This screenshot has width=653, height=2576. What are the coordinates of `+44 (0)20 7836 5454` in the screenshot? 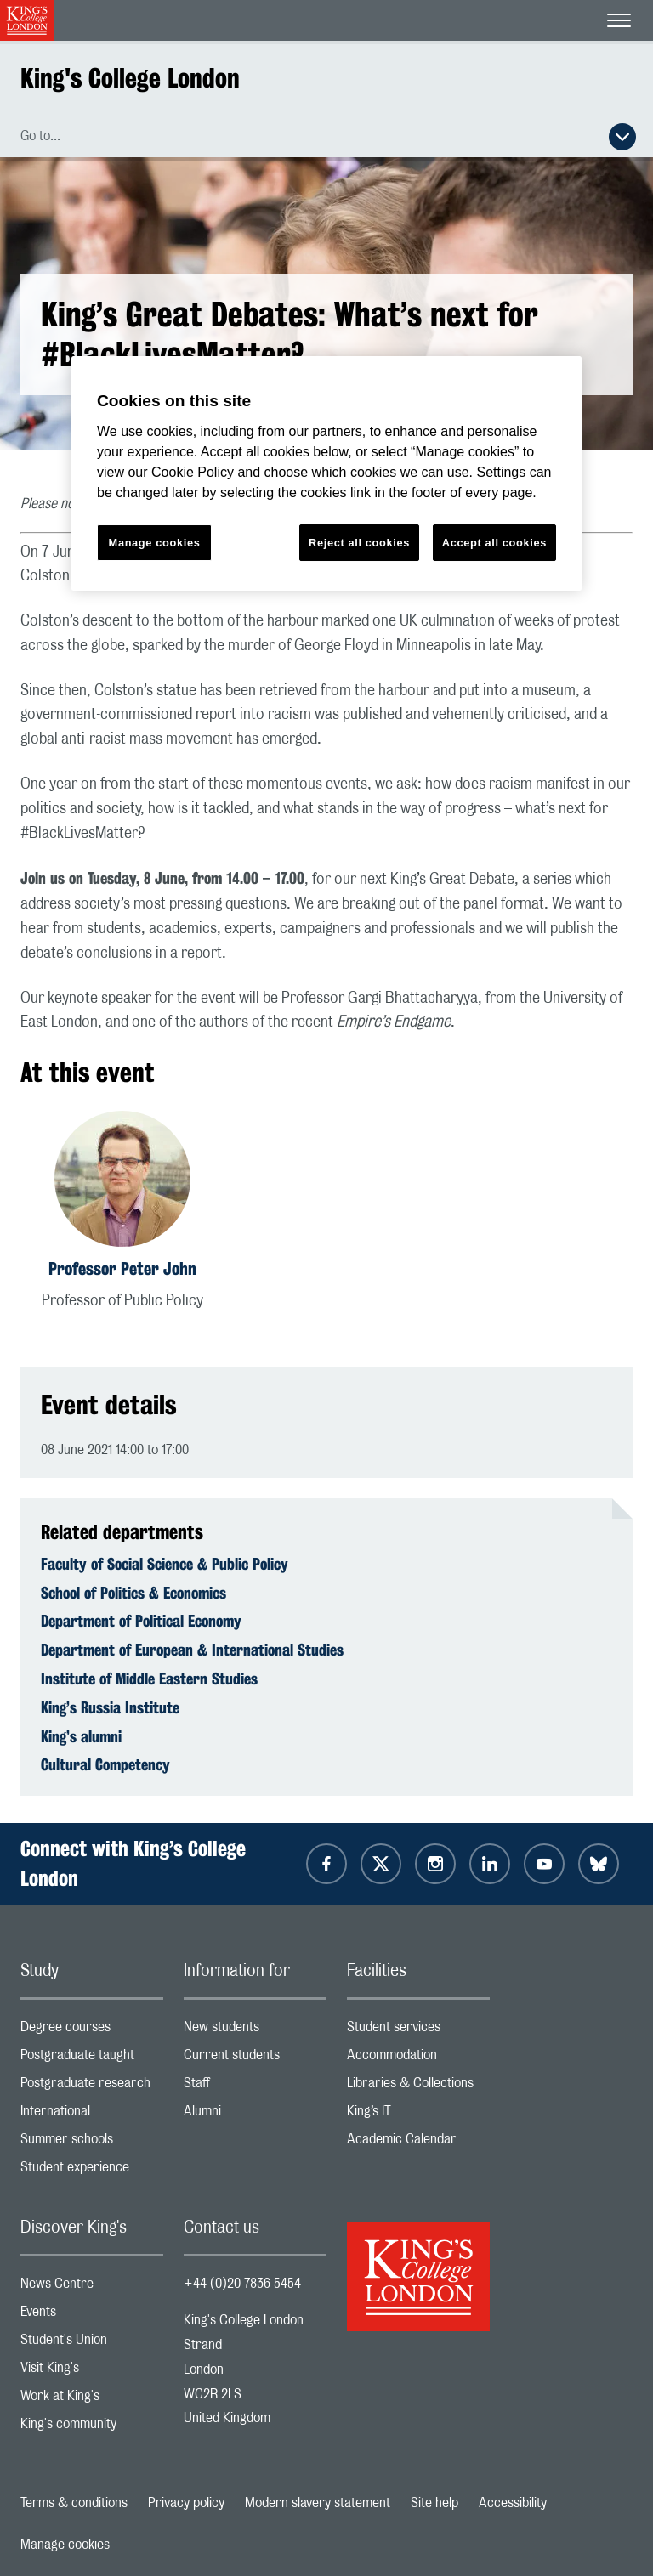 It's located at (242, 2283).